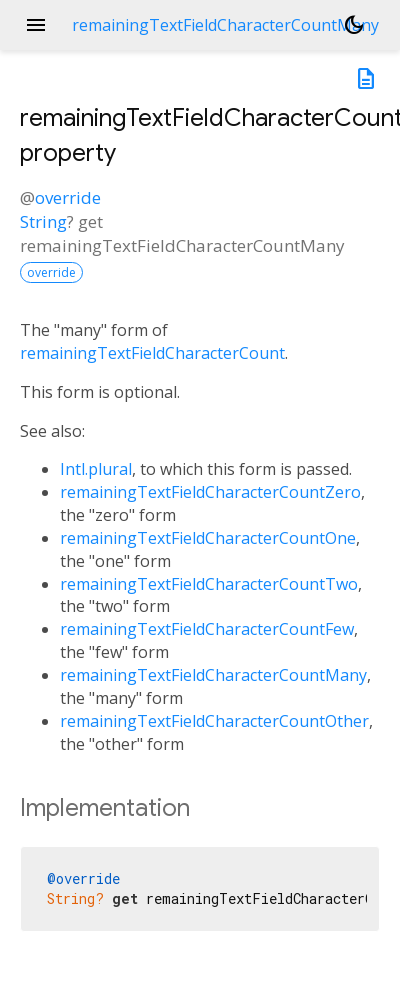 This screenshot has width=400, height=1002. What do you see at coordinates (43, 221) in the screenshot?
I see `String` at bounding box center [43, 221].